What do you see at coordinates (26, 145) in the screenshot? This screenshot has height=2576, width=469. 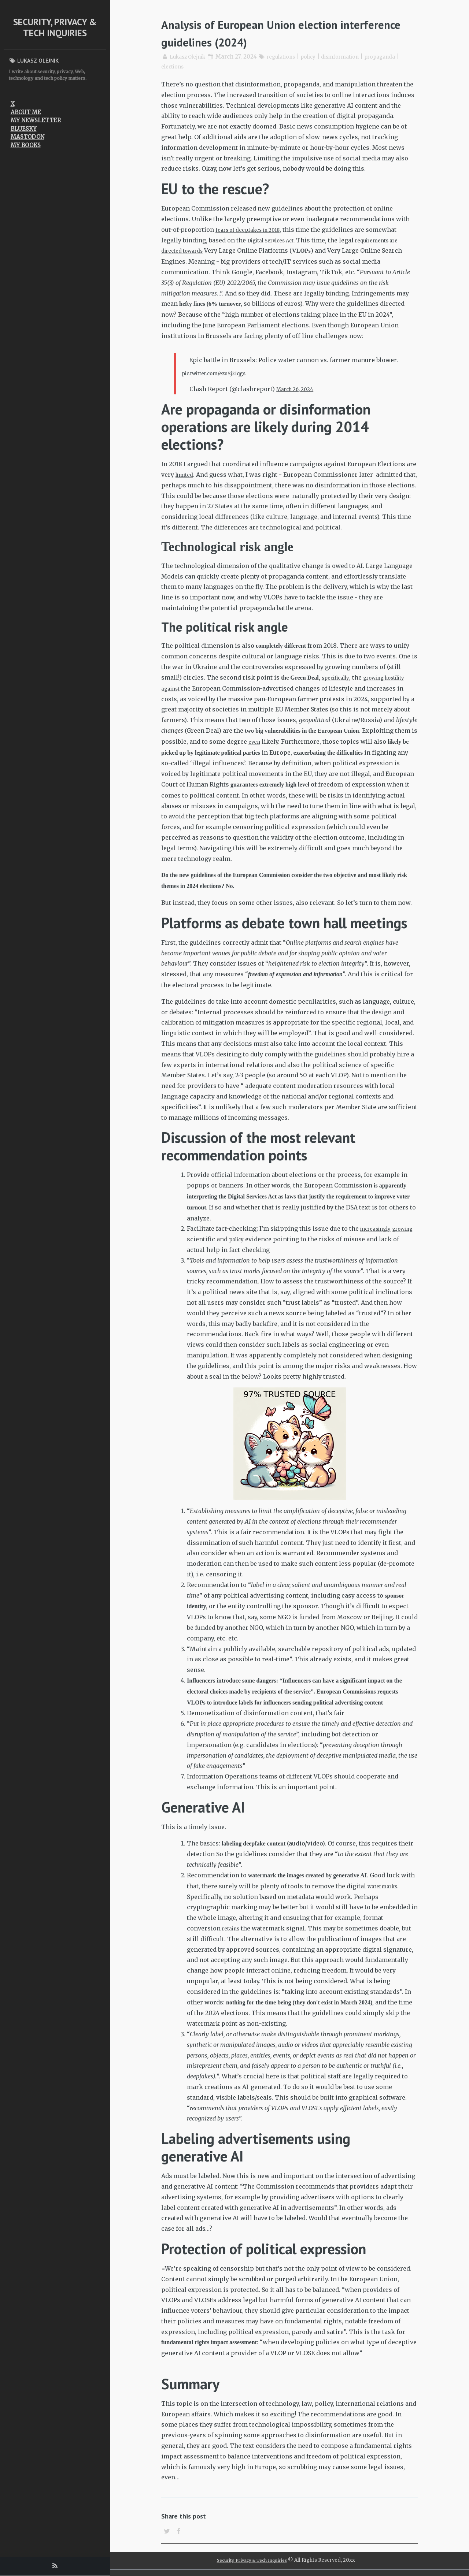 I see `My Books` at bounding box center [26, 145].